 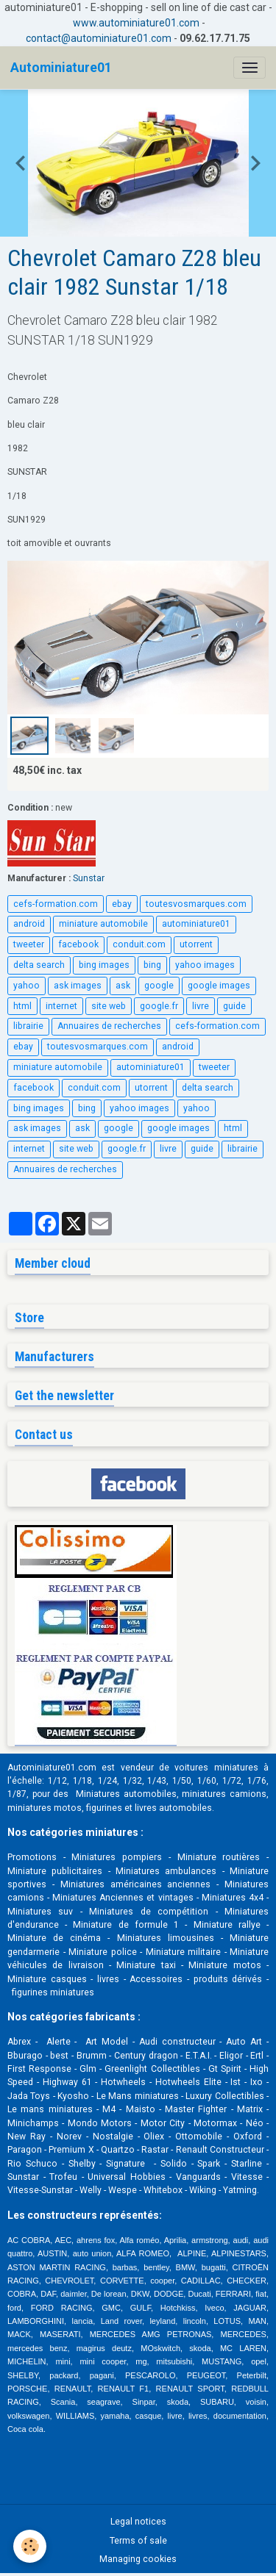 What do you see at coordinates (78, 985) in the screenshot?
I see `ask images` at bounding box center [78, 985].